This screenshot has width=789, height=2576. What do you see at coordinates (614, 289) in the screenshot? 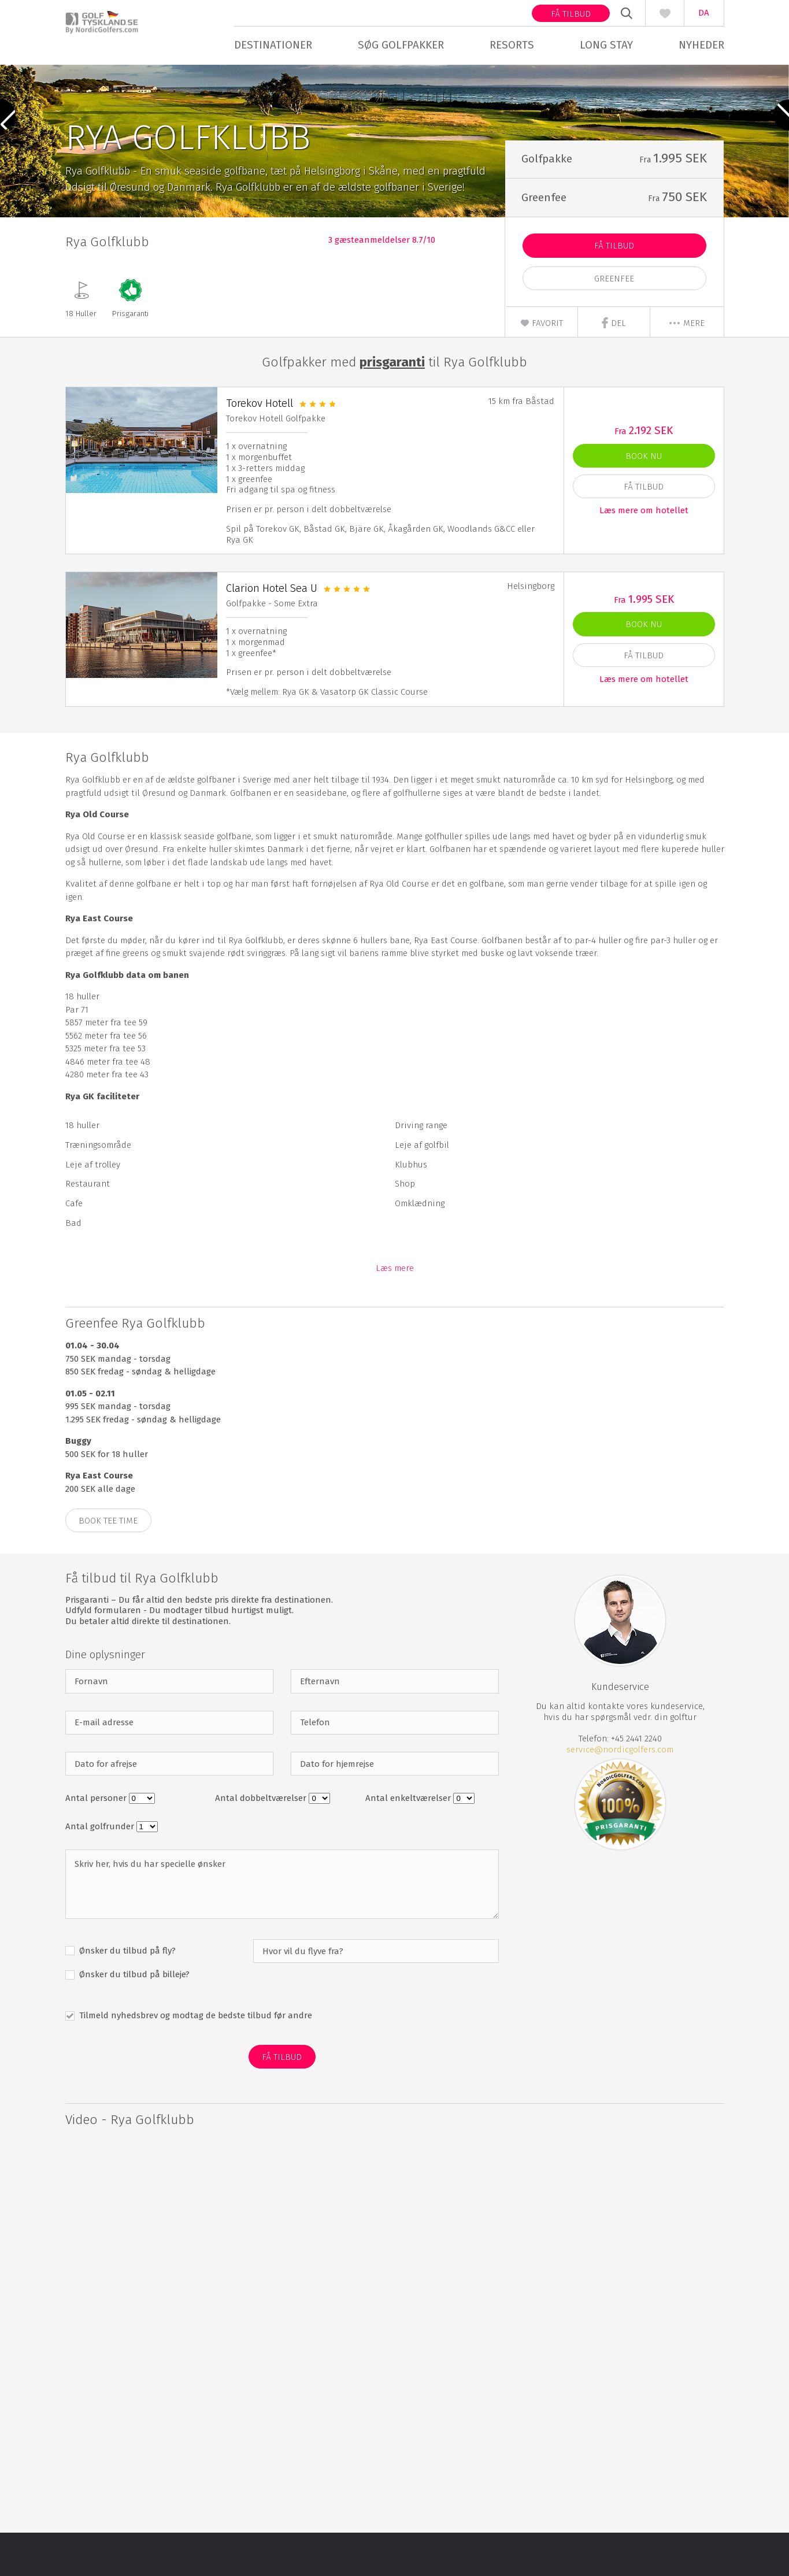
I see `Få Tilbud` at bounding box center [614, 289].